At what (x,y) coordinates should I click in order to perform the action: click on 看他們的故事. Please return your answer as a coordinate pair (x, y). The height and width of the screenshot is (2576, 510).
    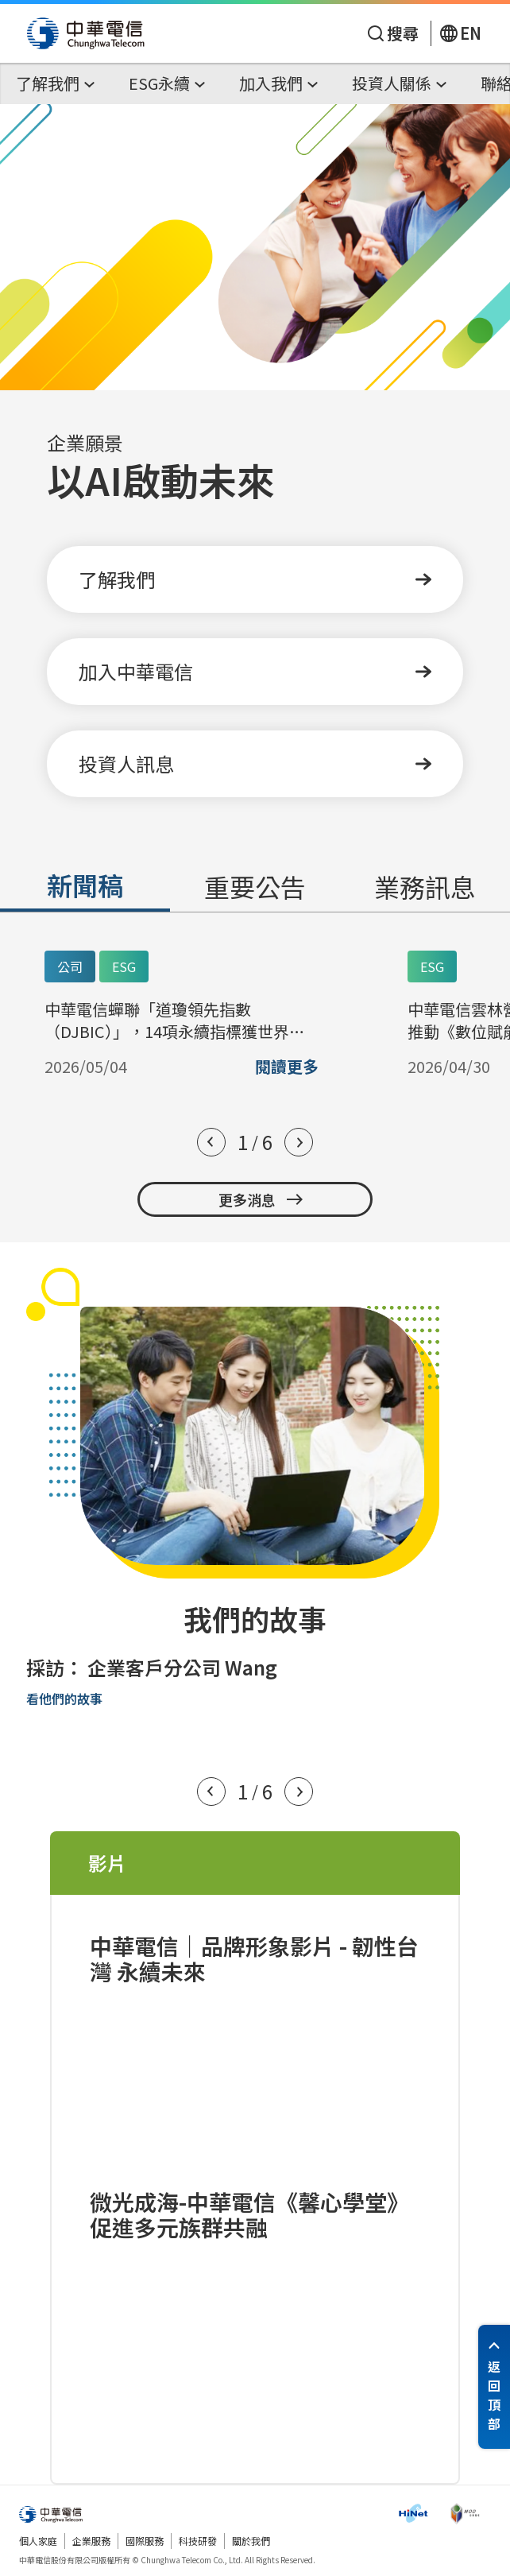
    Looking at the image, I should click on (64, 1698).